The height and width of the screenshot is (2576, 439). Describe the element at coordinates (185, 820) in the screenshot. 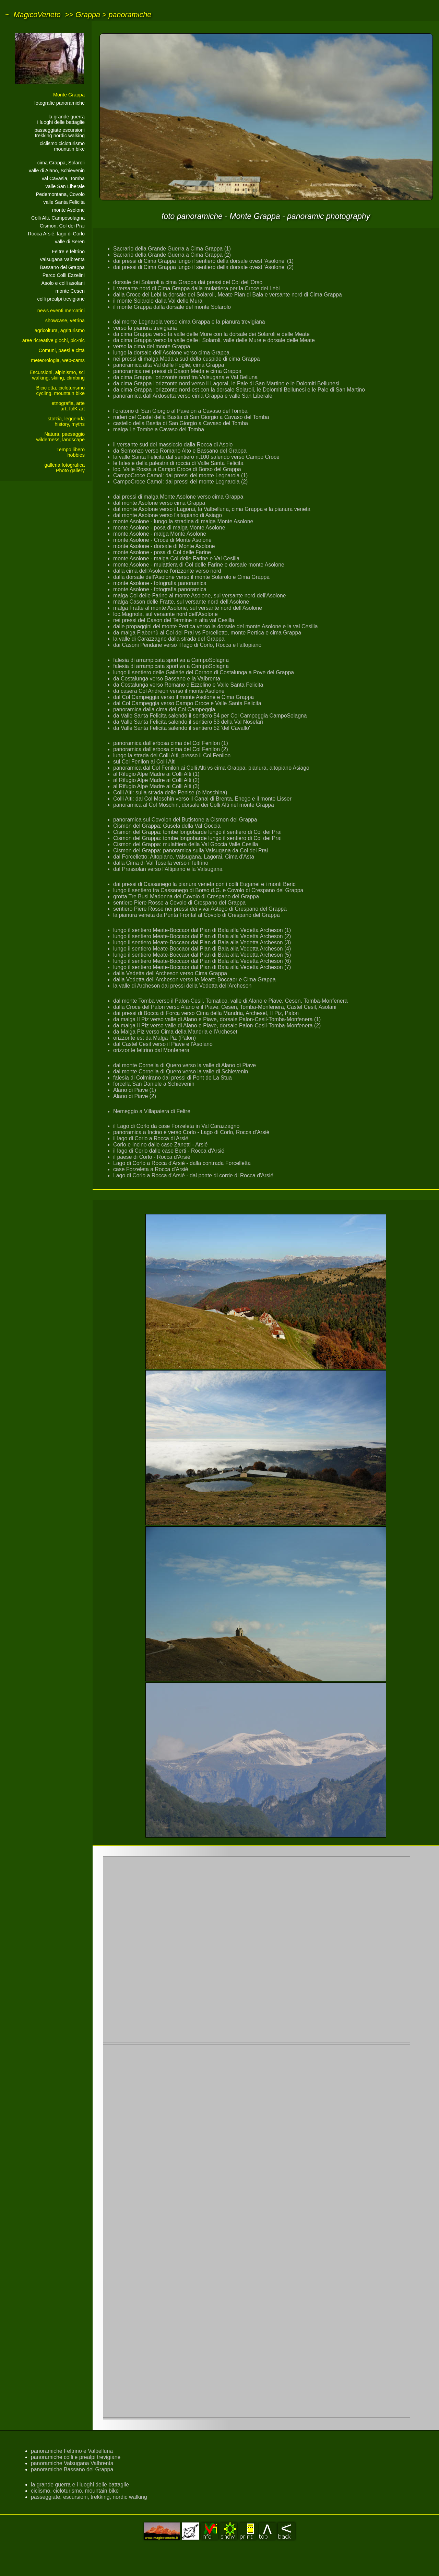

I see `panoramica sul Covolon del Butistone a Cismon del Grappa` at that location.